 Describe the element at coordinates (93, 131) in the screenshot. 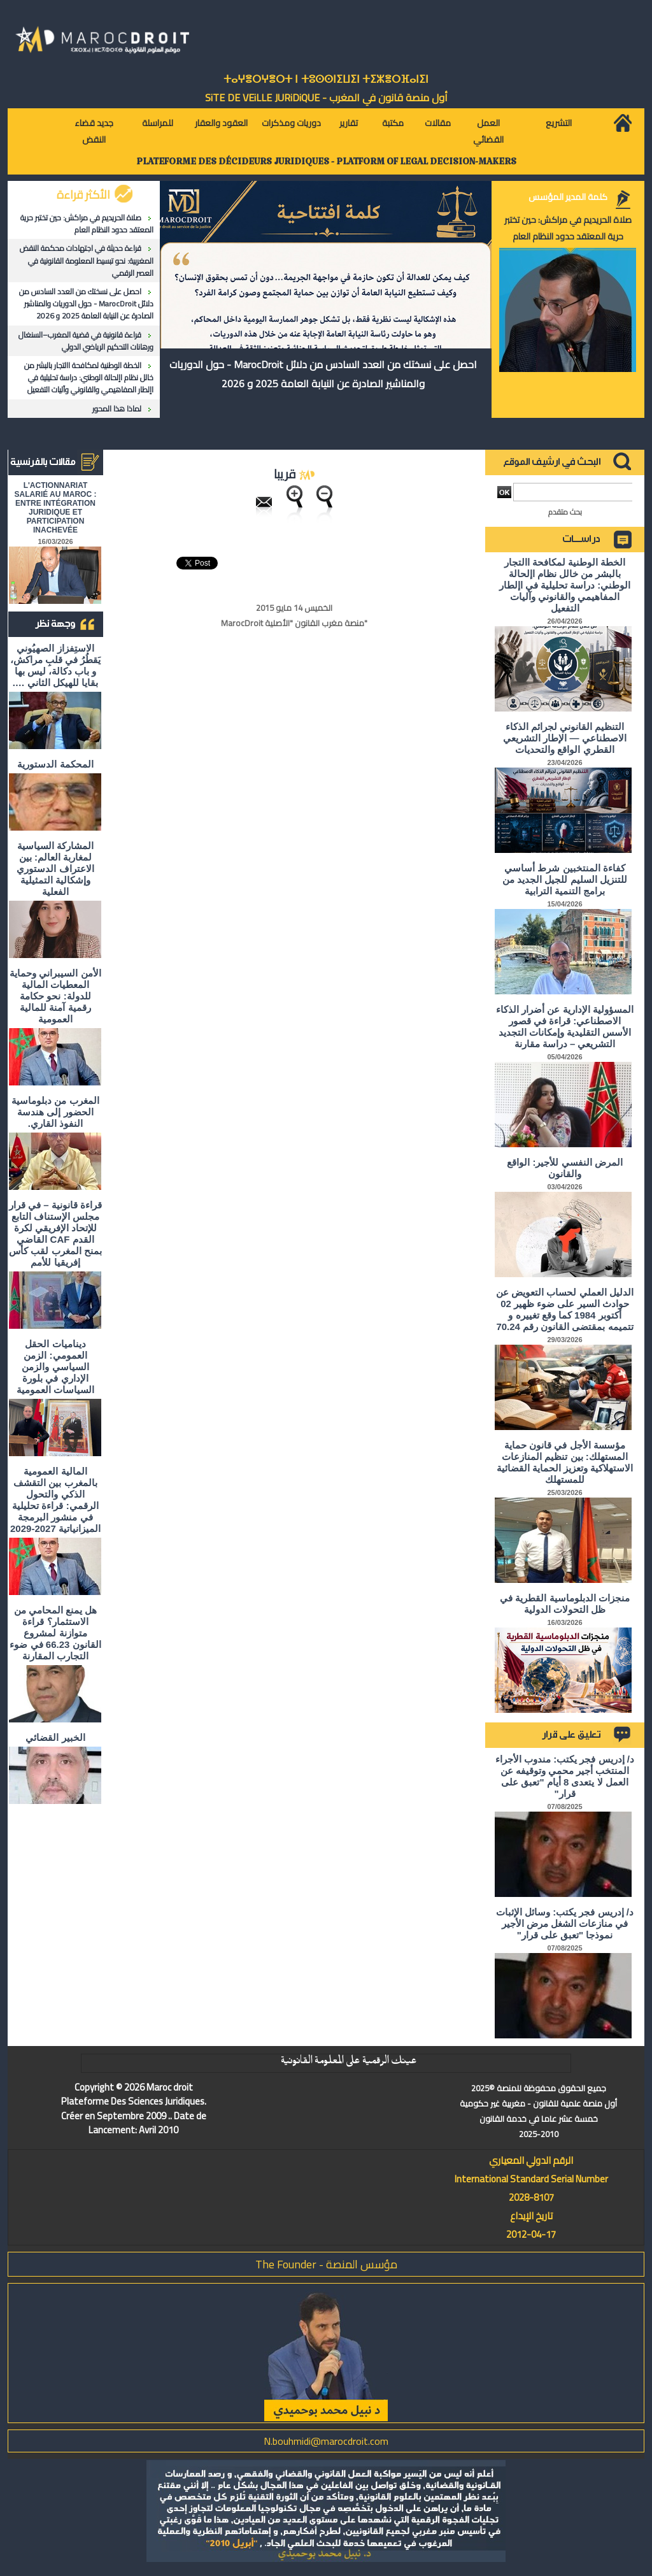

I see `جديد قضاء النقض` at that location.